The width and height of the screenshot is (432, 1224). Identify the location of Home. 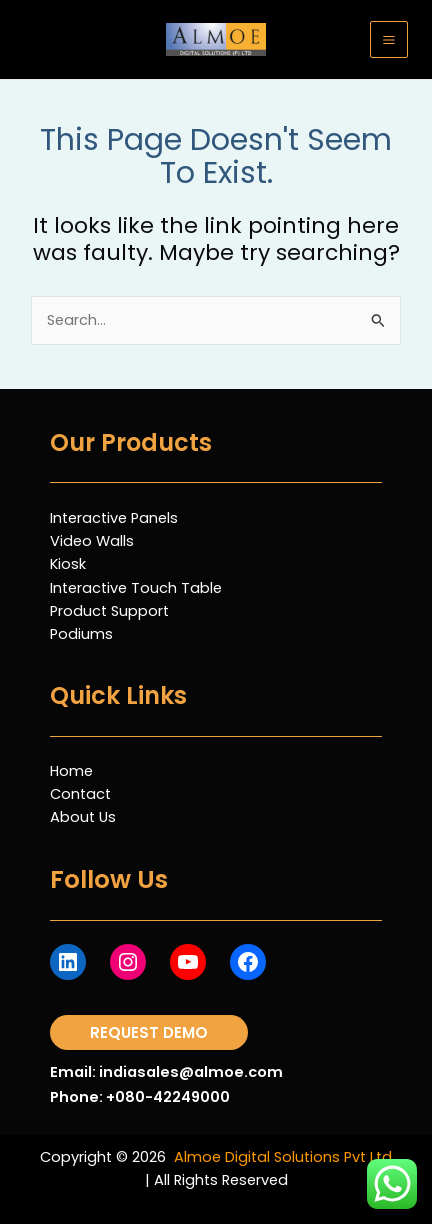
(71, 771).